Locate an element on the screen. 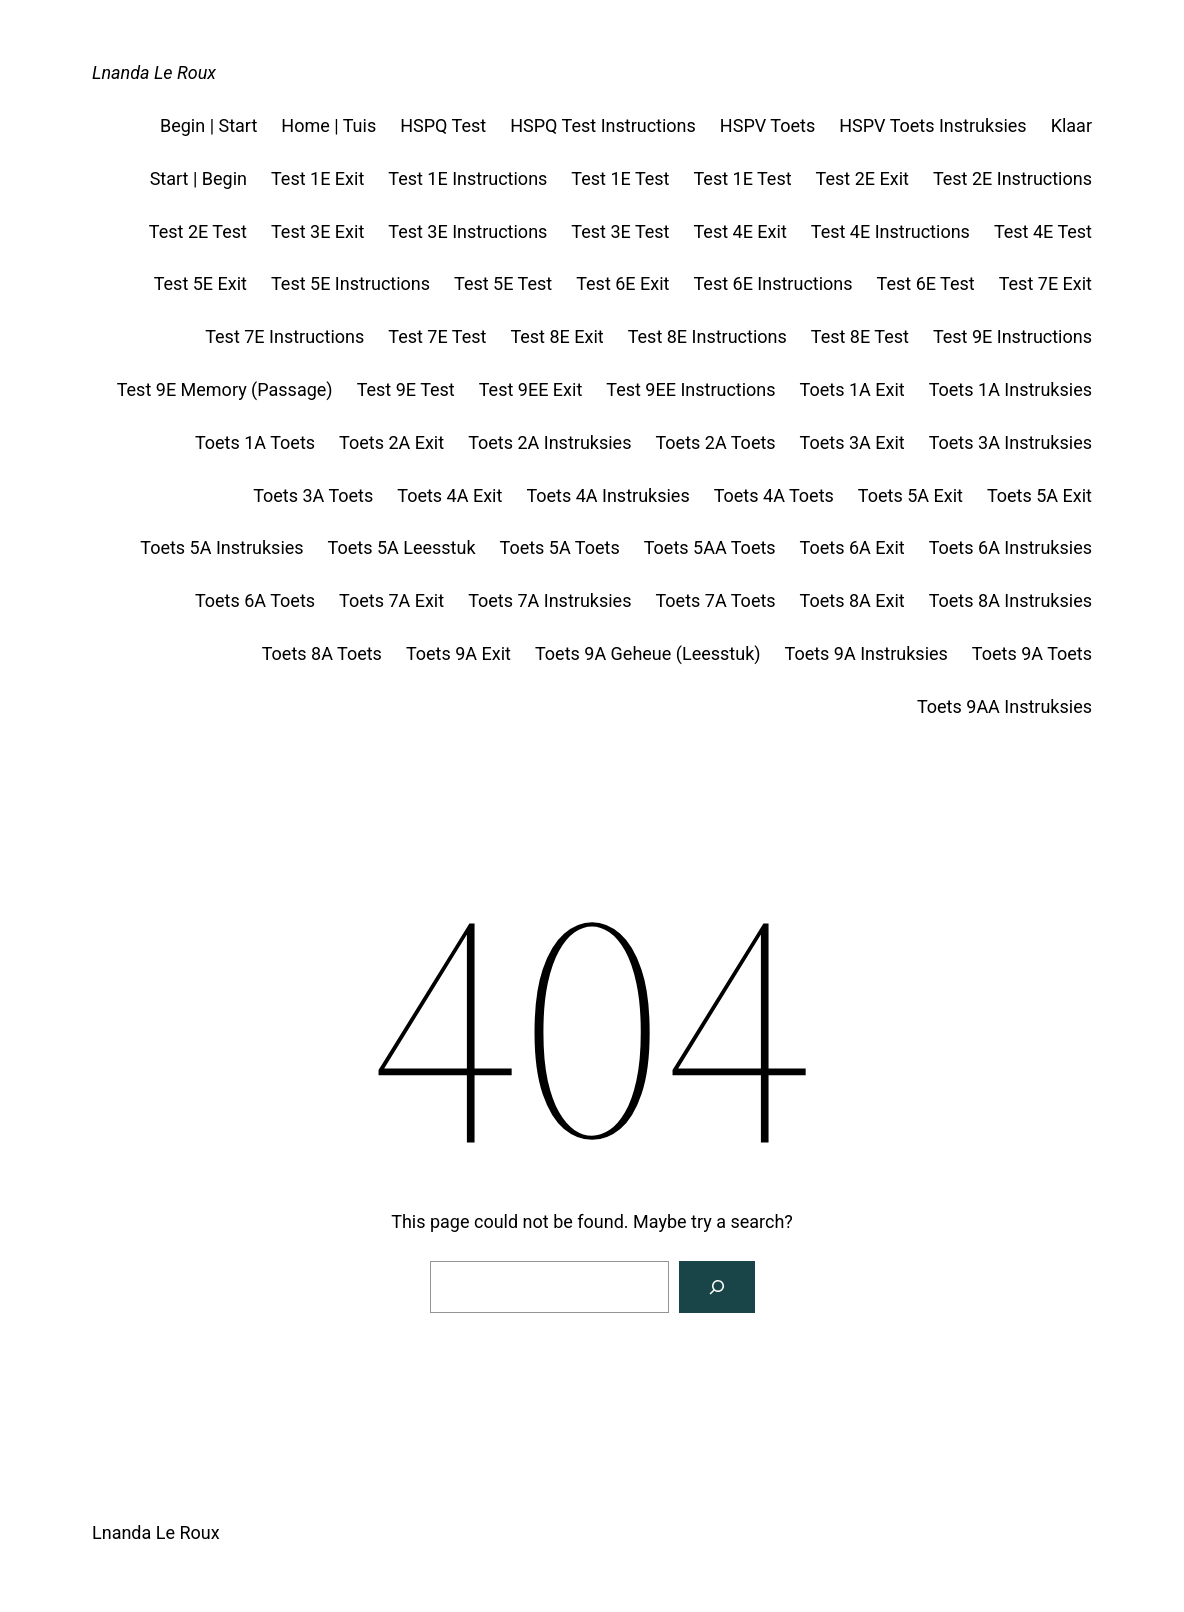 This screenshot has height=1612, width=1184. Toets 9A Instruksies is located at coordinates (866, 653).